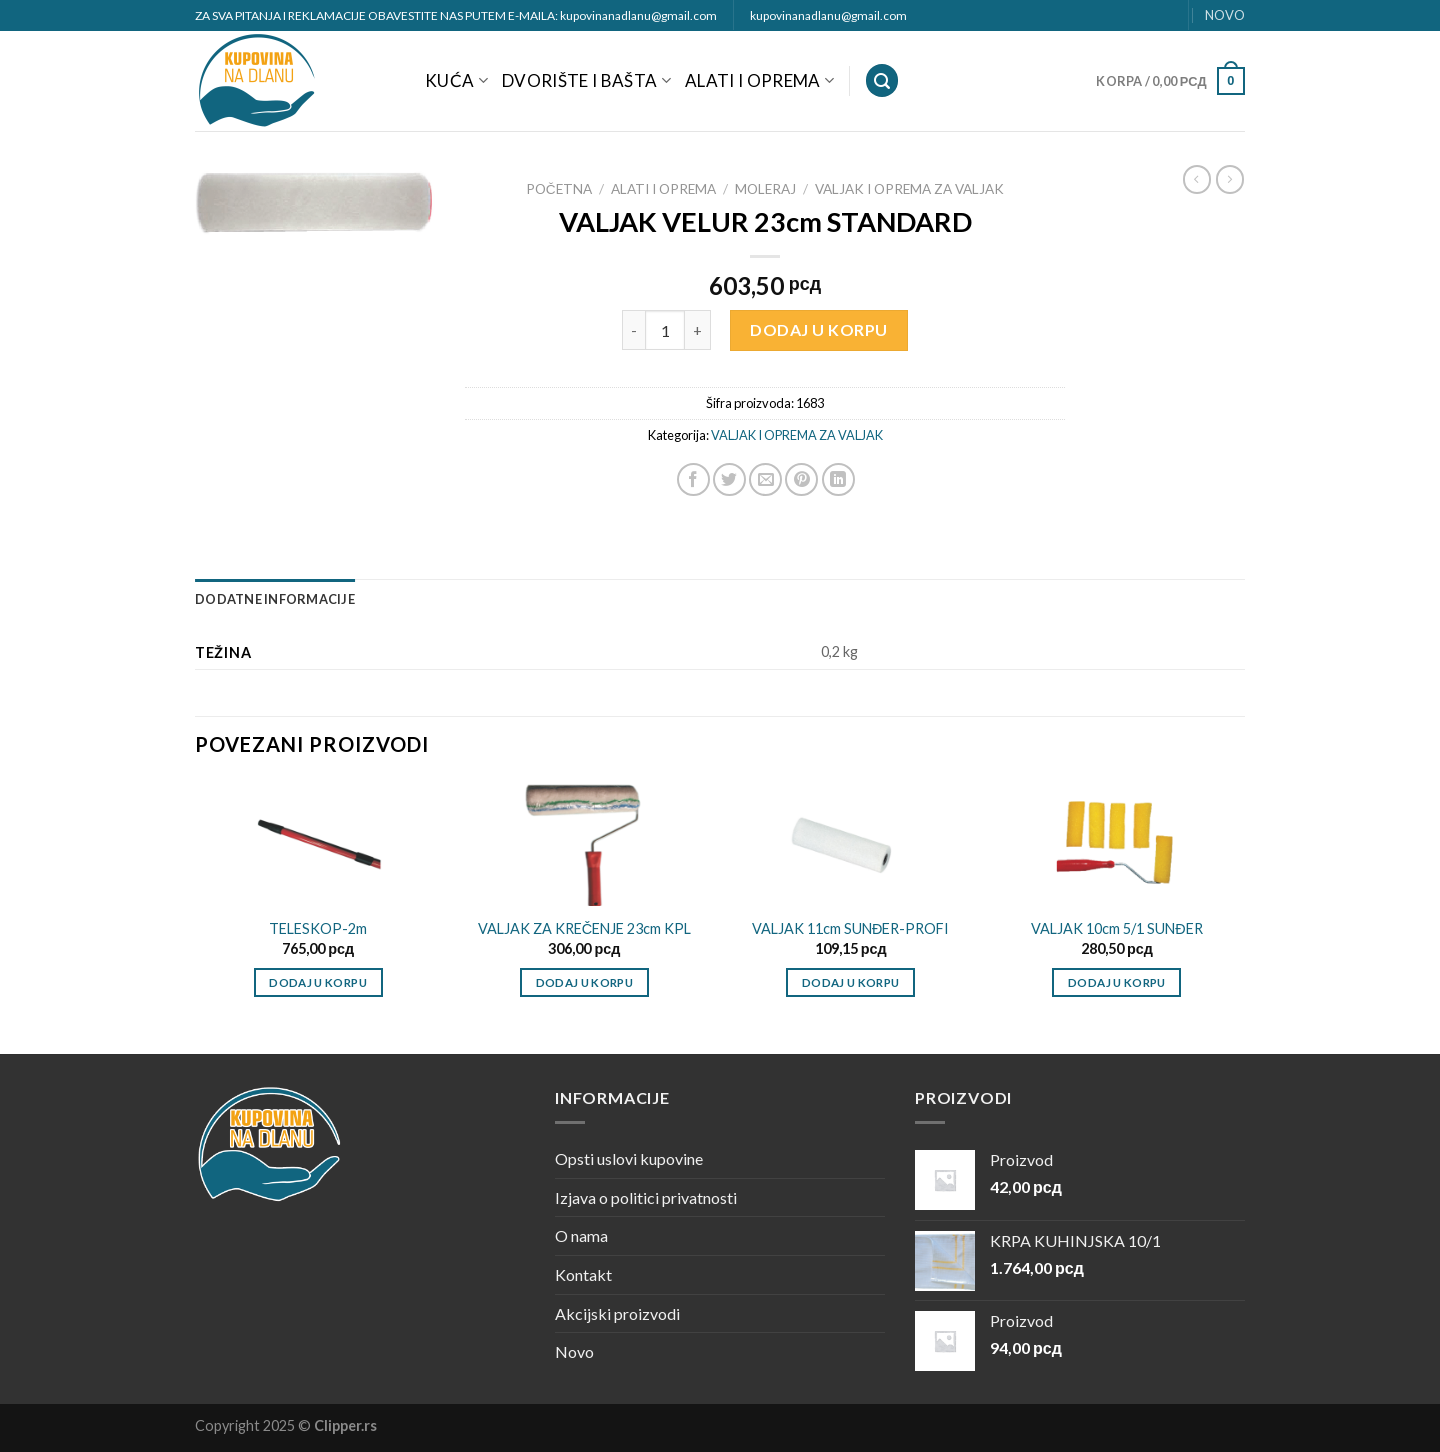 The height and width of the screenshot is (1452, 1440). What do you see at coordinates (574, 1351) in the screenshot?
I see `Novo` at bounding box center [574, 1351].